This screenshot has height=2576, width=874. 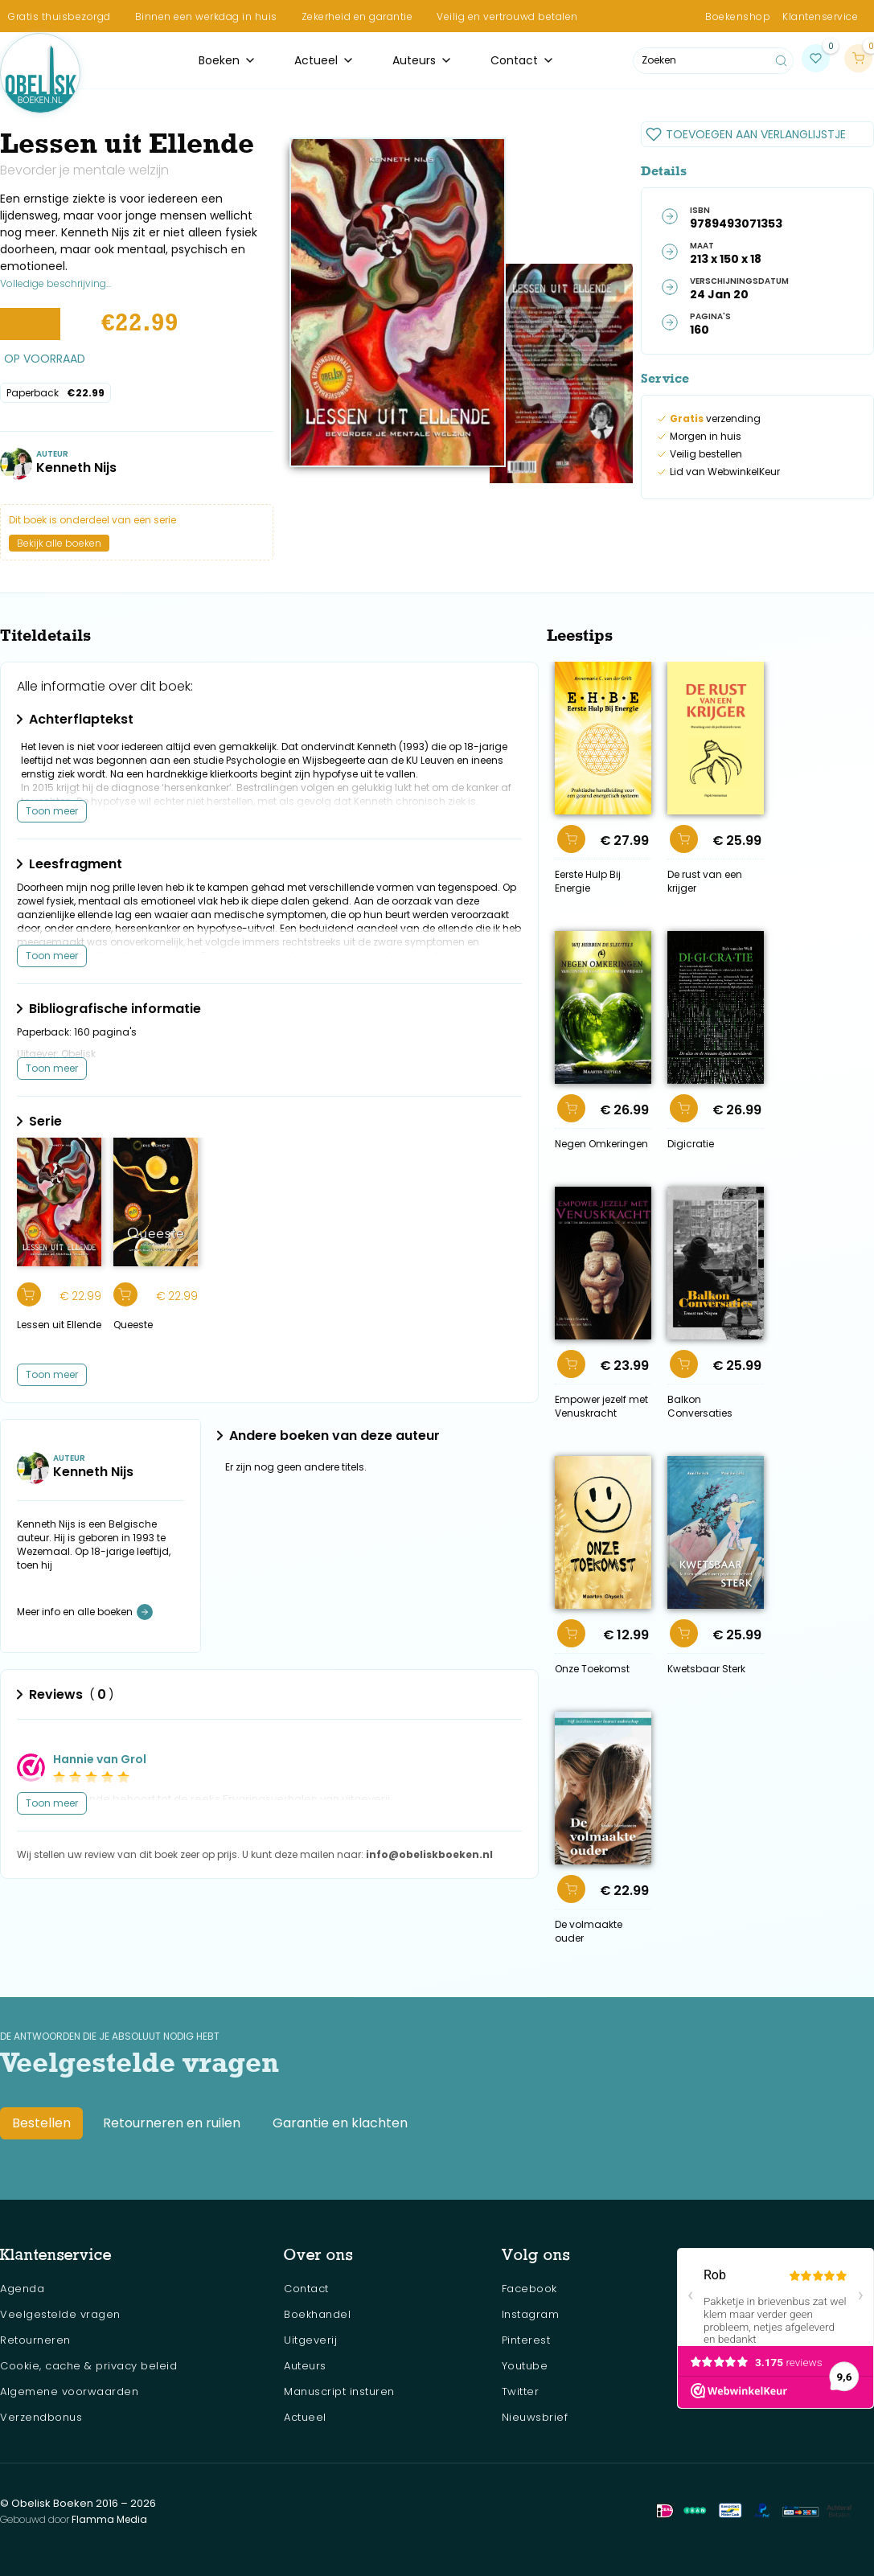 What do you see at coordinates (59, 543) in the screenshot?
I see `Bekijk alle boeken` at bounding box center [59, 543].